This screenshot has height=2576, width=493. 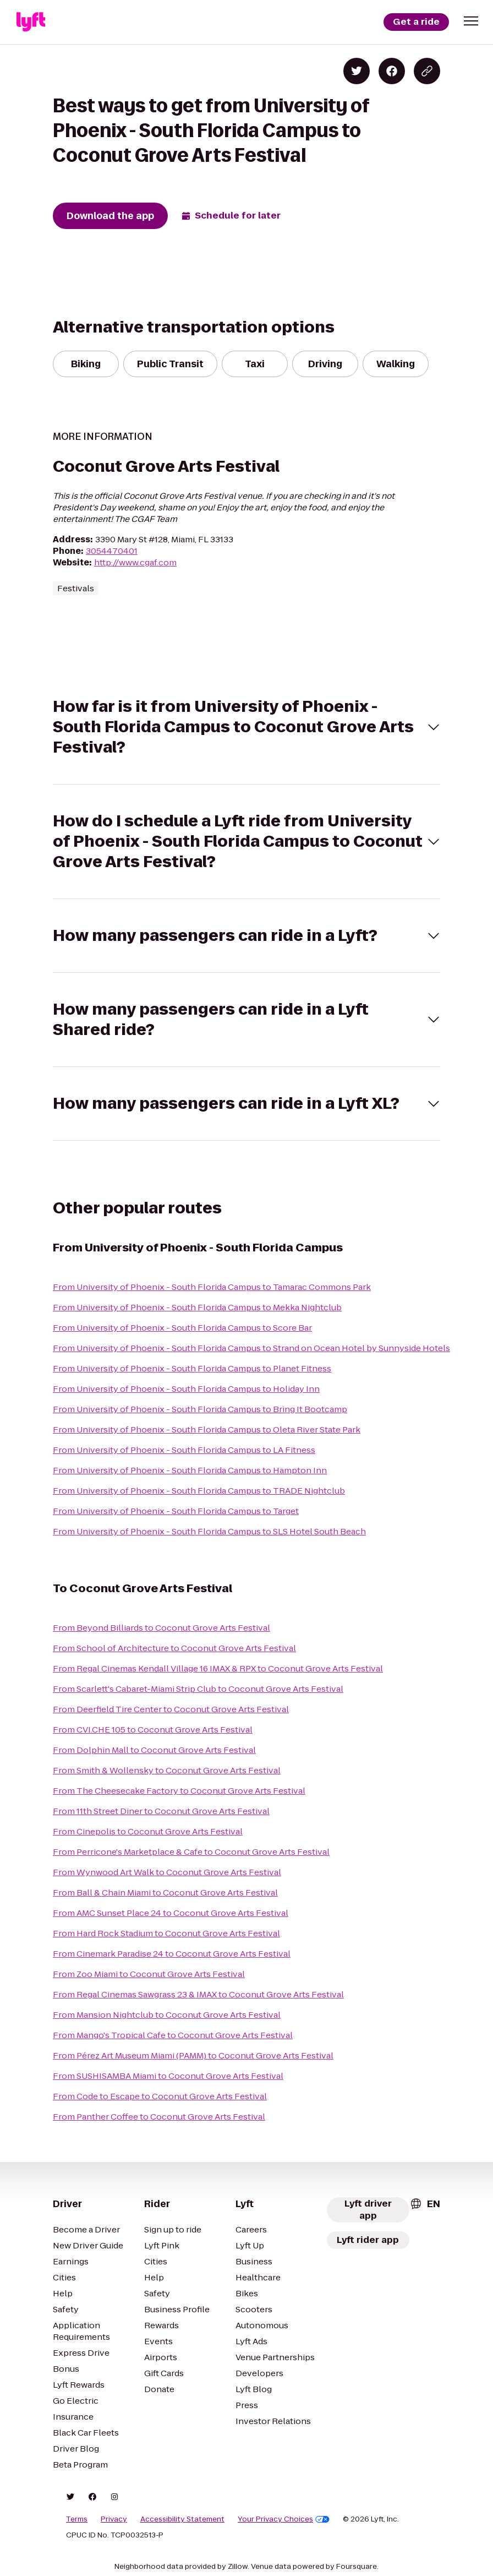 I want to click on From University of Phoenix - South Florida Campus to Hampton Inn, so click(x=190, y=1470).